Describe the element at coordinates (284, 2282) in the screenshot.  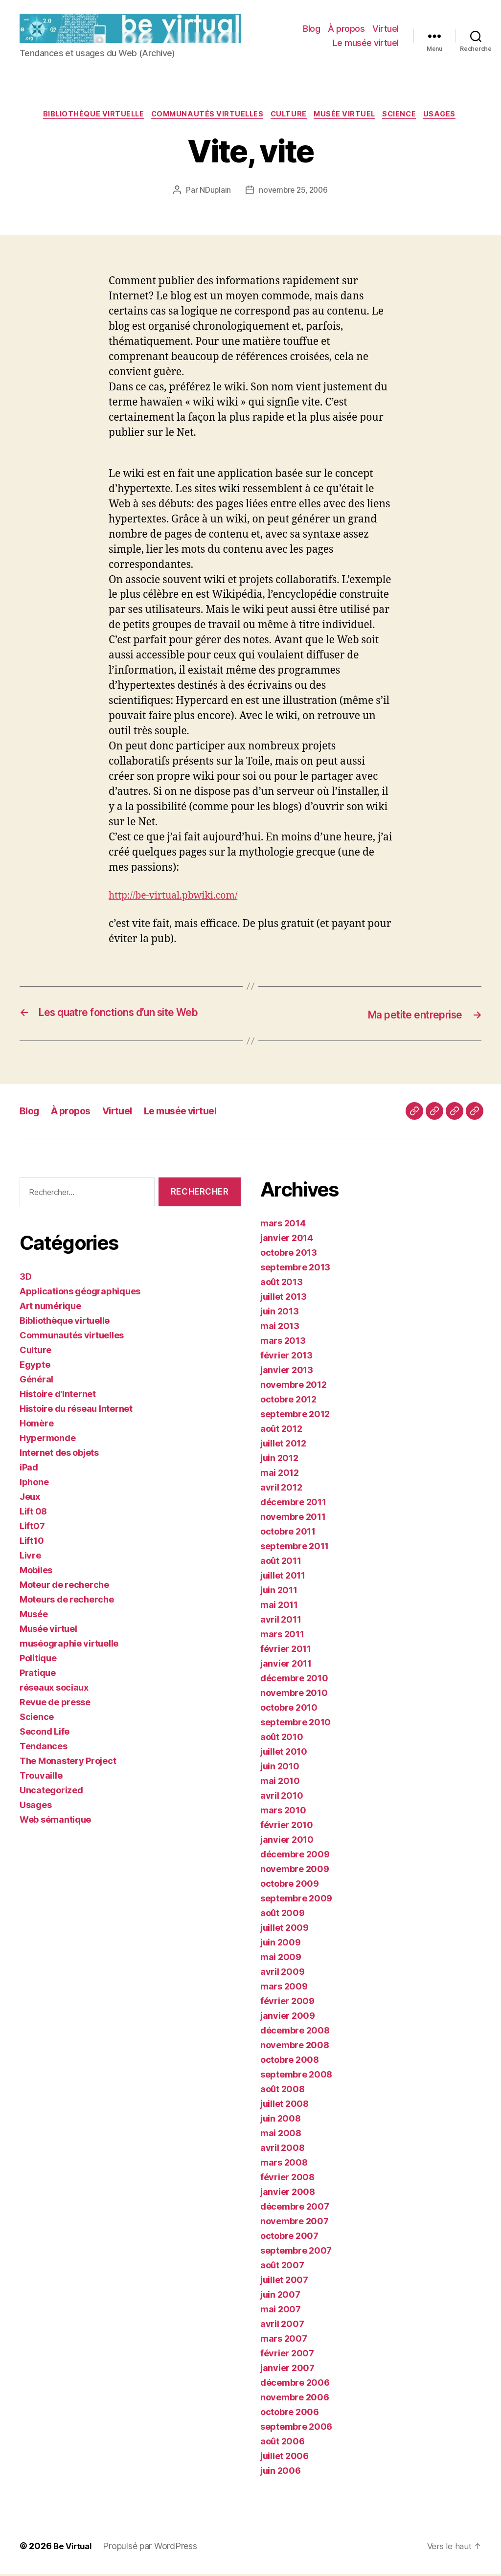
I see `juillet 2007` at that location.